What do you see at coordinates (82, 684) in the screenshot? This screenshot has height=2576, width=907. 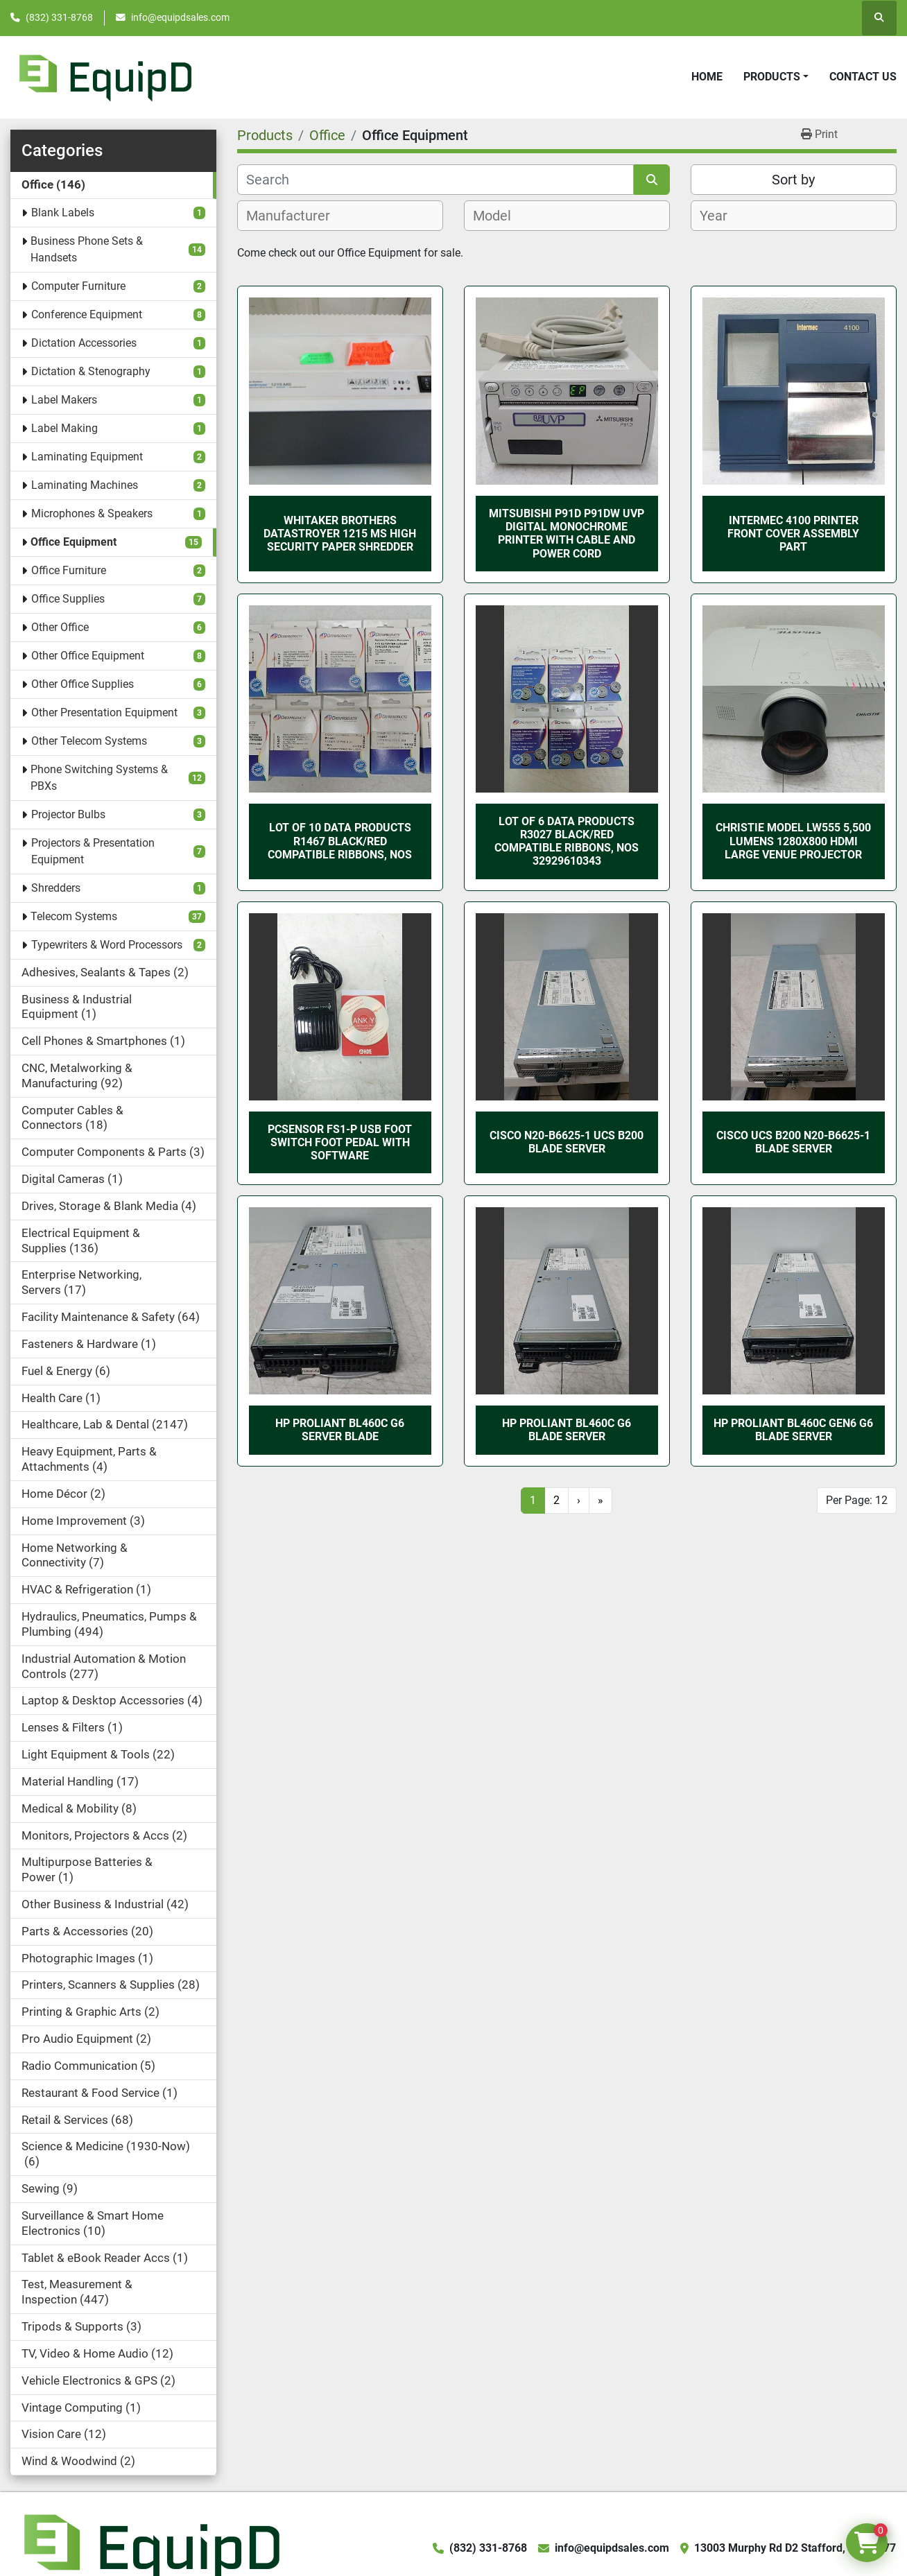 I see `Other Office Supplies` at bounding box center [82, 684].